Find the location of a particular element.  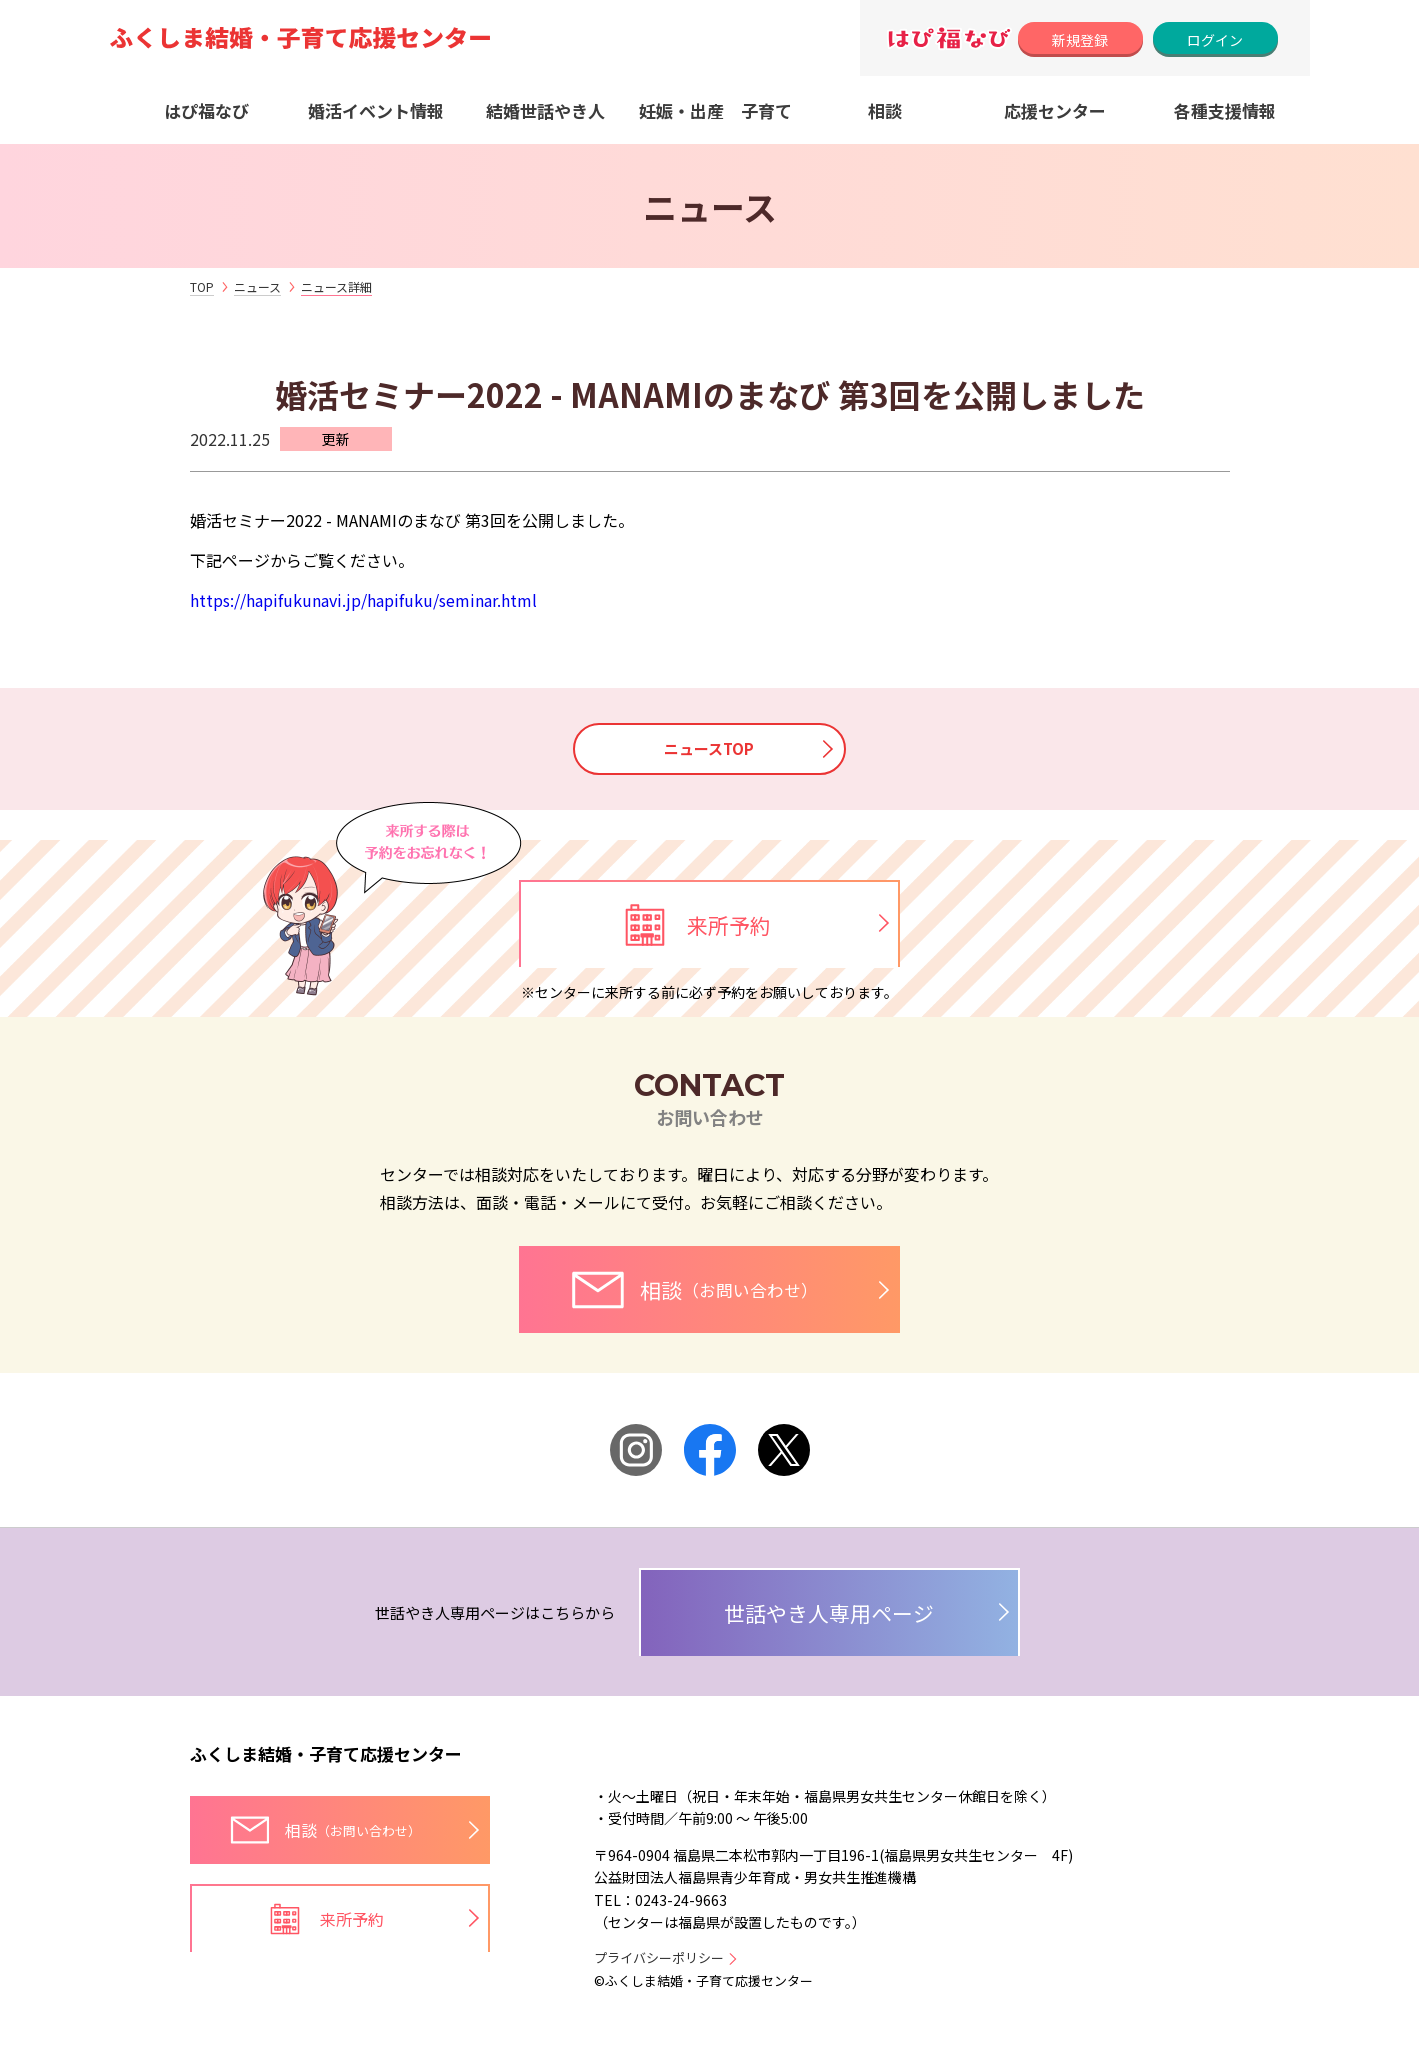

相談 is located at coordinates (885, 110).